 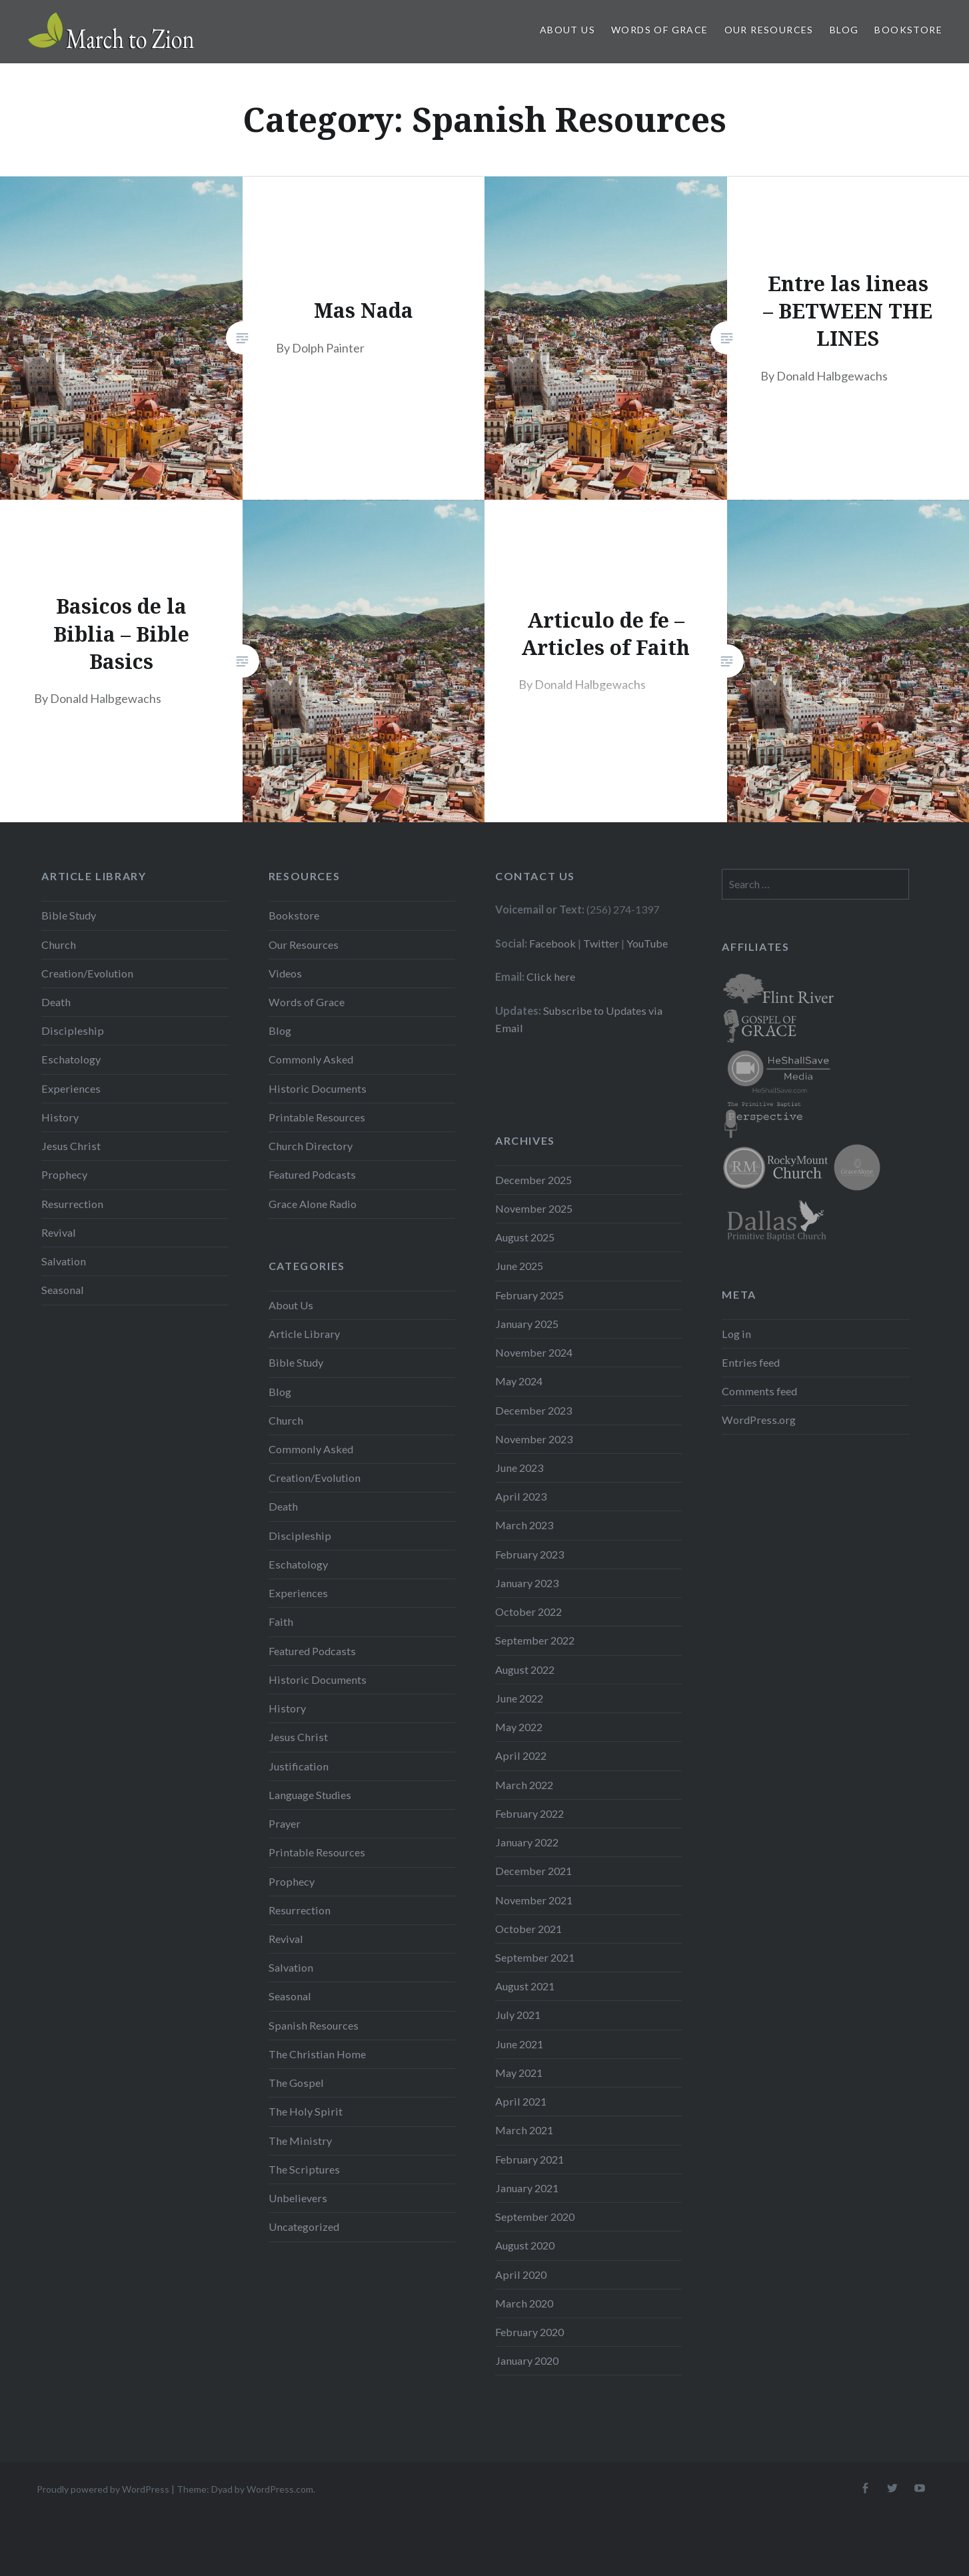 What do you see at coordinates (312, 1174) in the screenshot?
I see `Featured Podcasts` at bounding box center [312, 1174].